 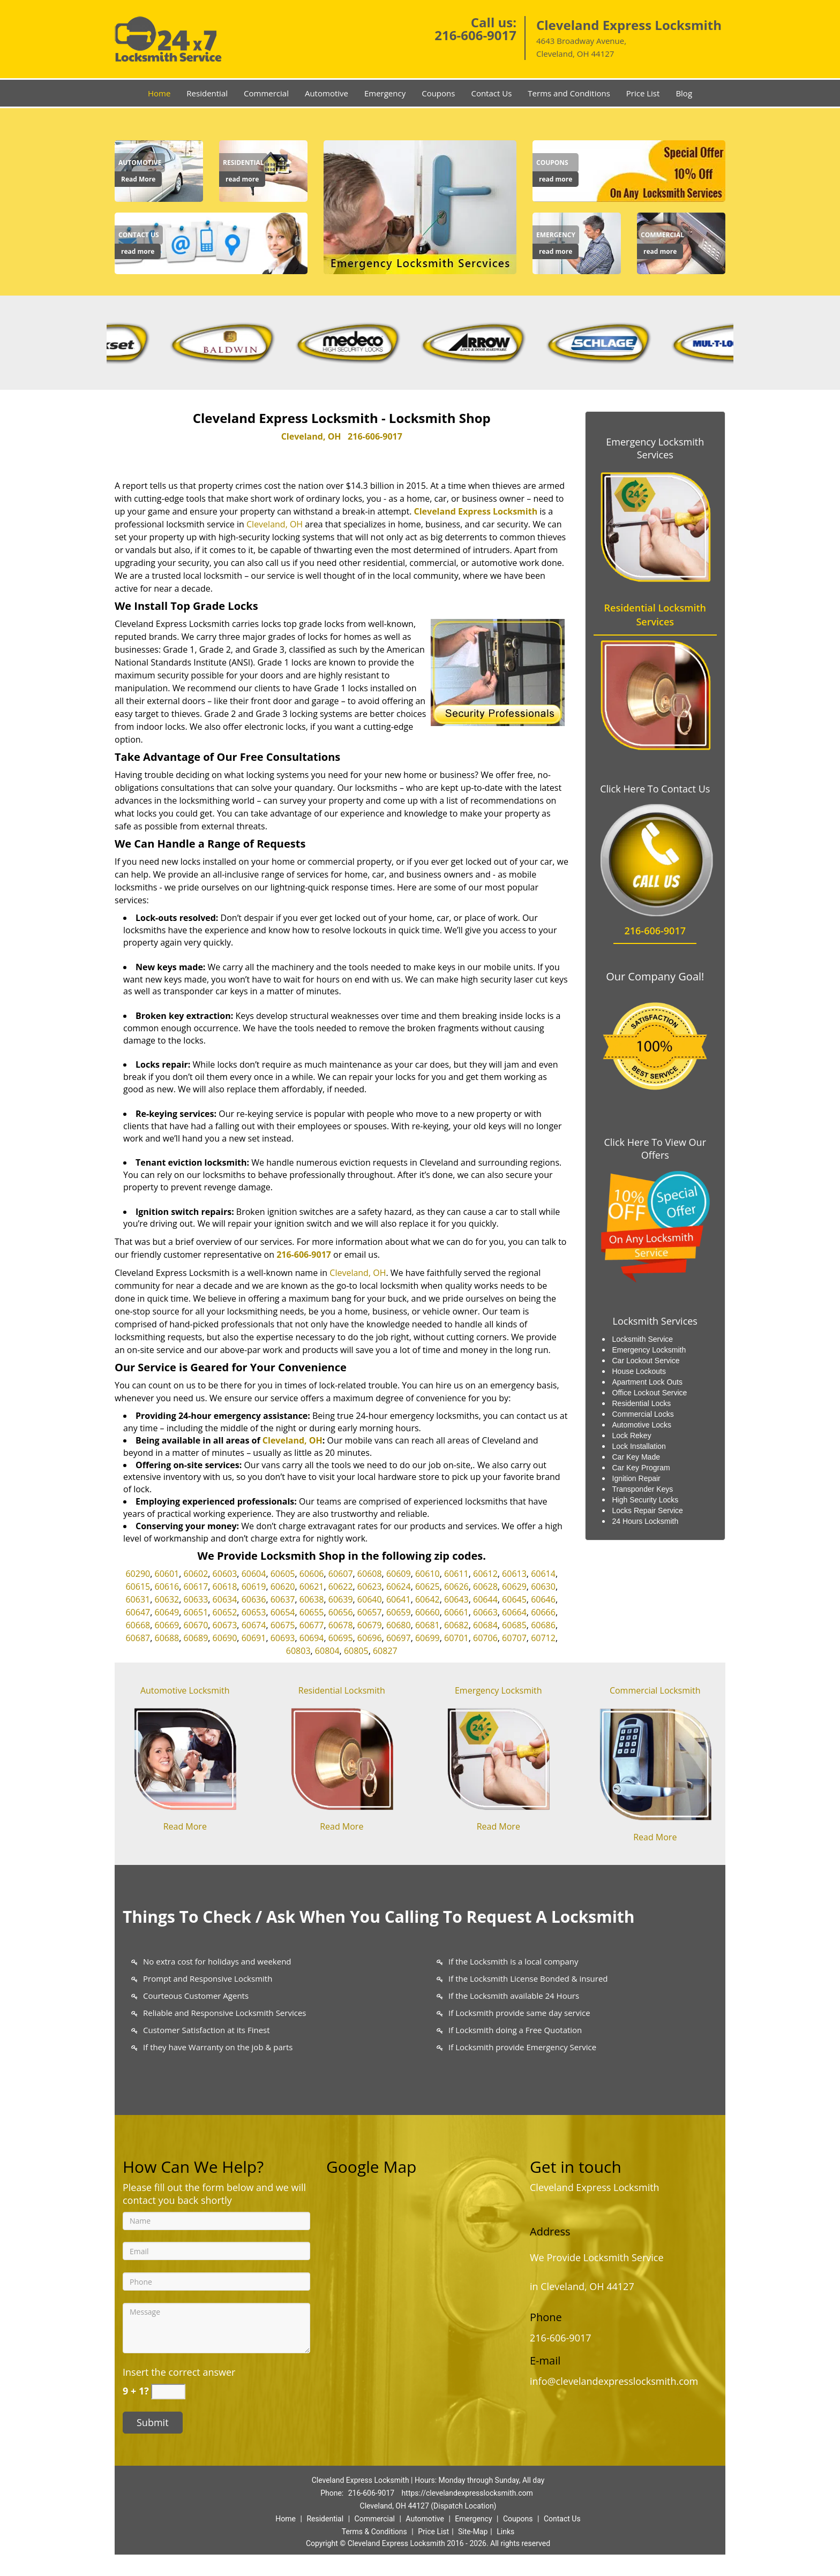 I want to click on Click Here To Contact Us, so click(x=655, y=788).